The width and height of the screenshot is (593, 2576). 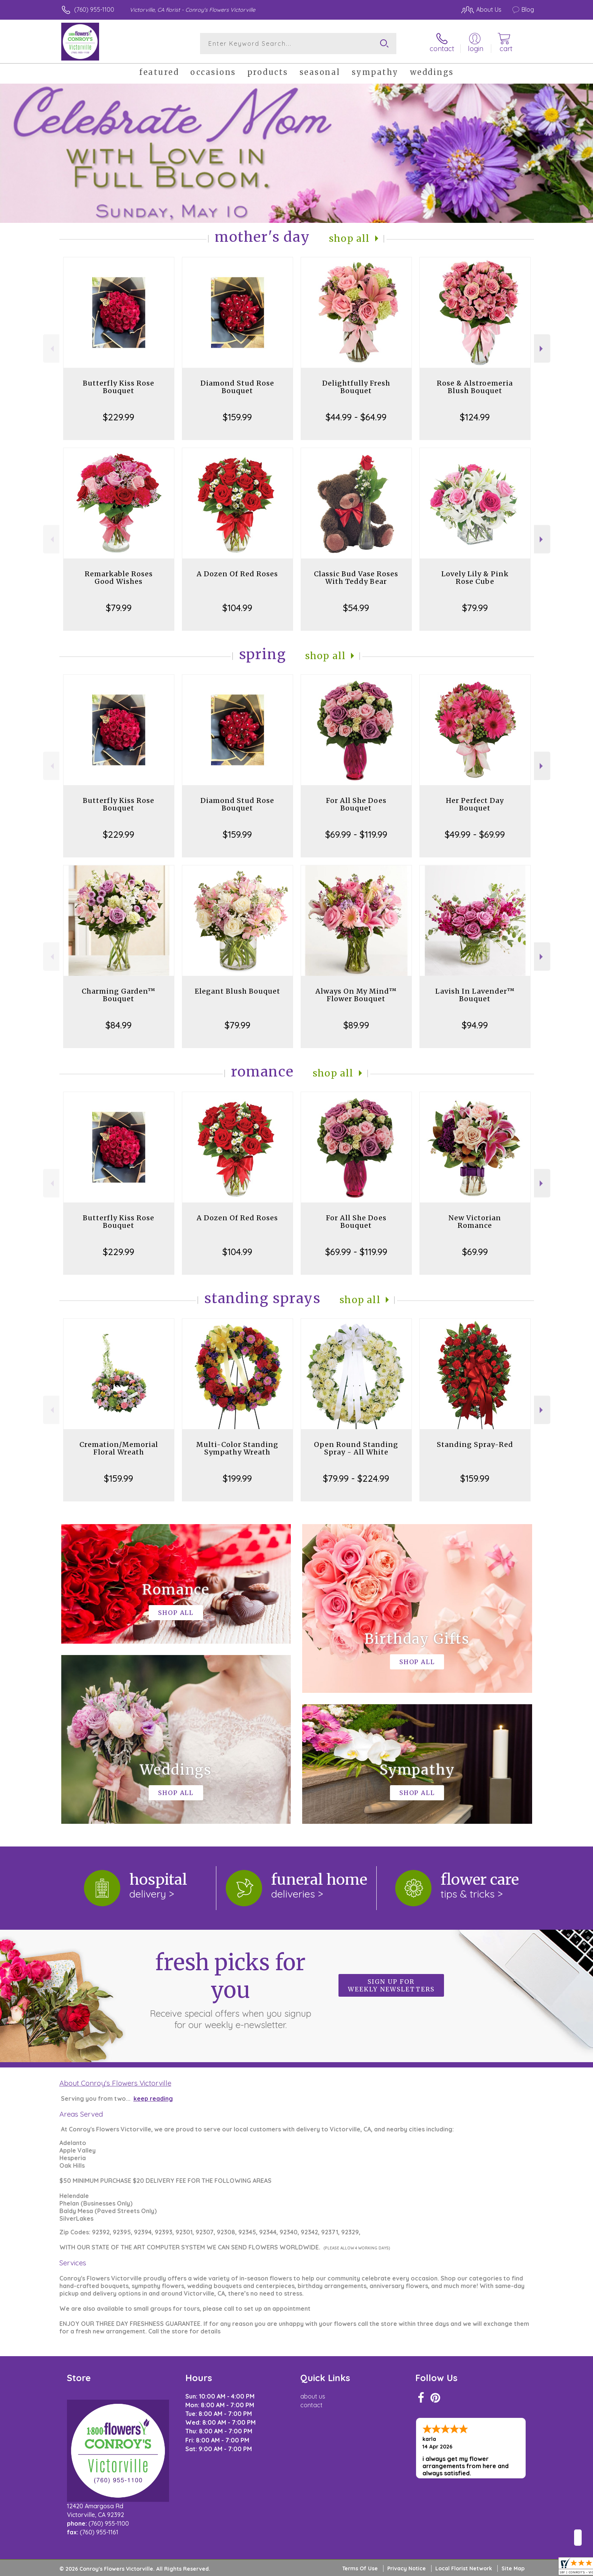 I want to click on Lovely Lily & Pink Rose Cube, so click(x=475, y=577).